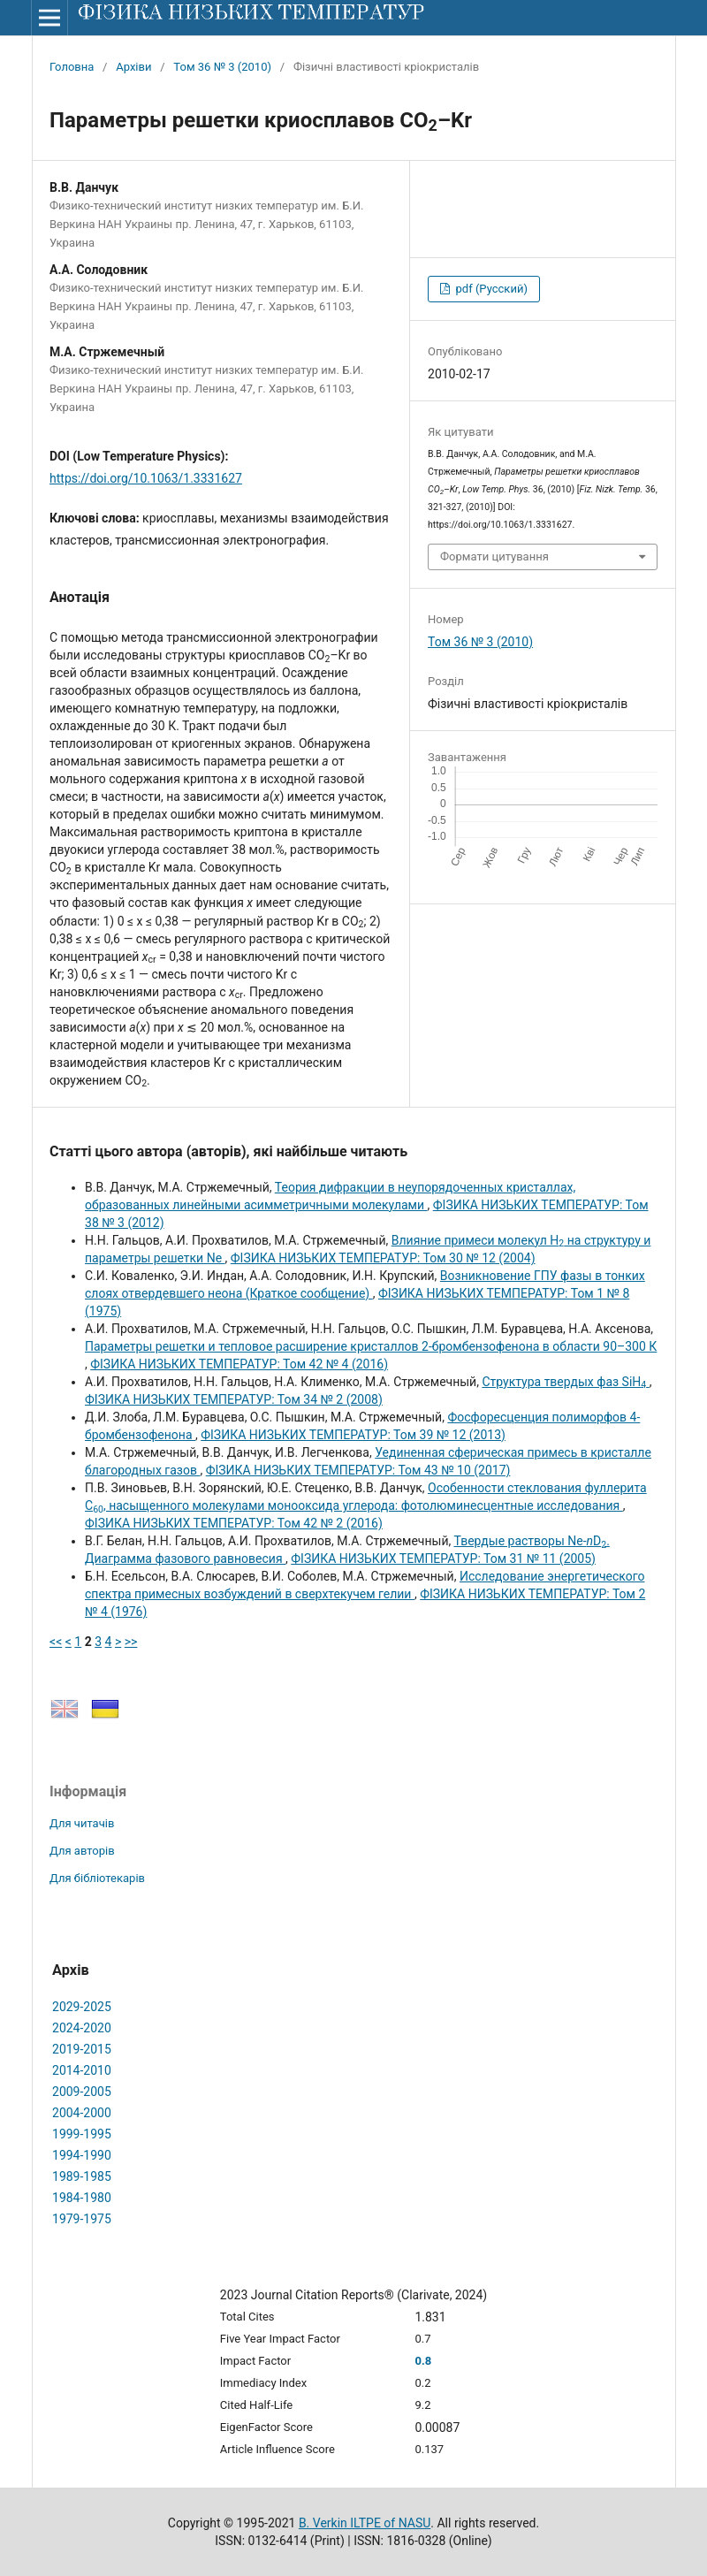 This screenshot has width=707, height=2576. Describe the element at coordinates (81, 2049) in the screenshot. I see `2019-2015` at that location.